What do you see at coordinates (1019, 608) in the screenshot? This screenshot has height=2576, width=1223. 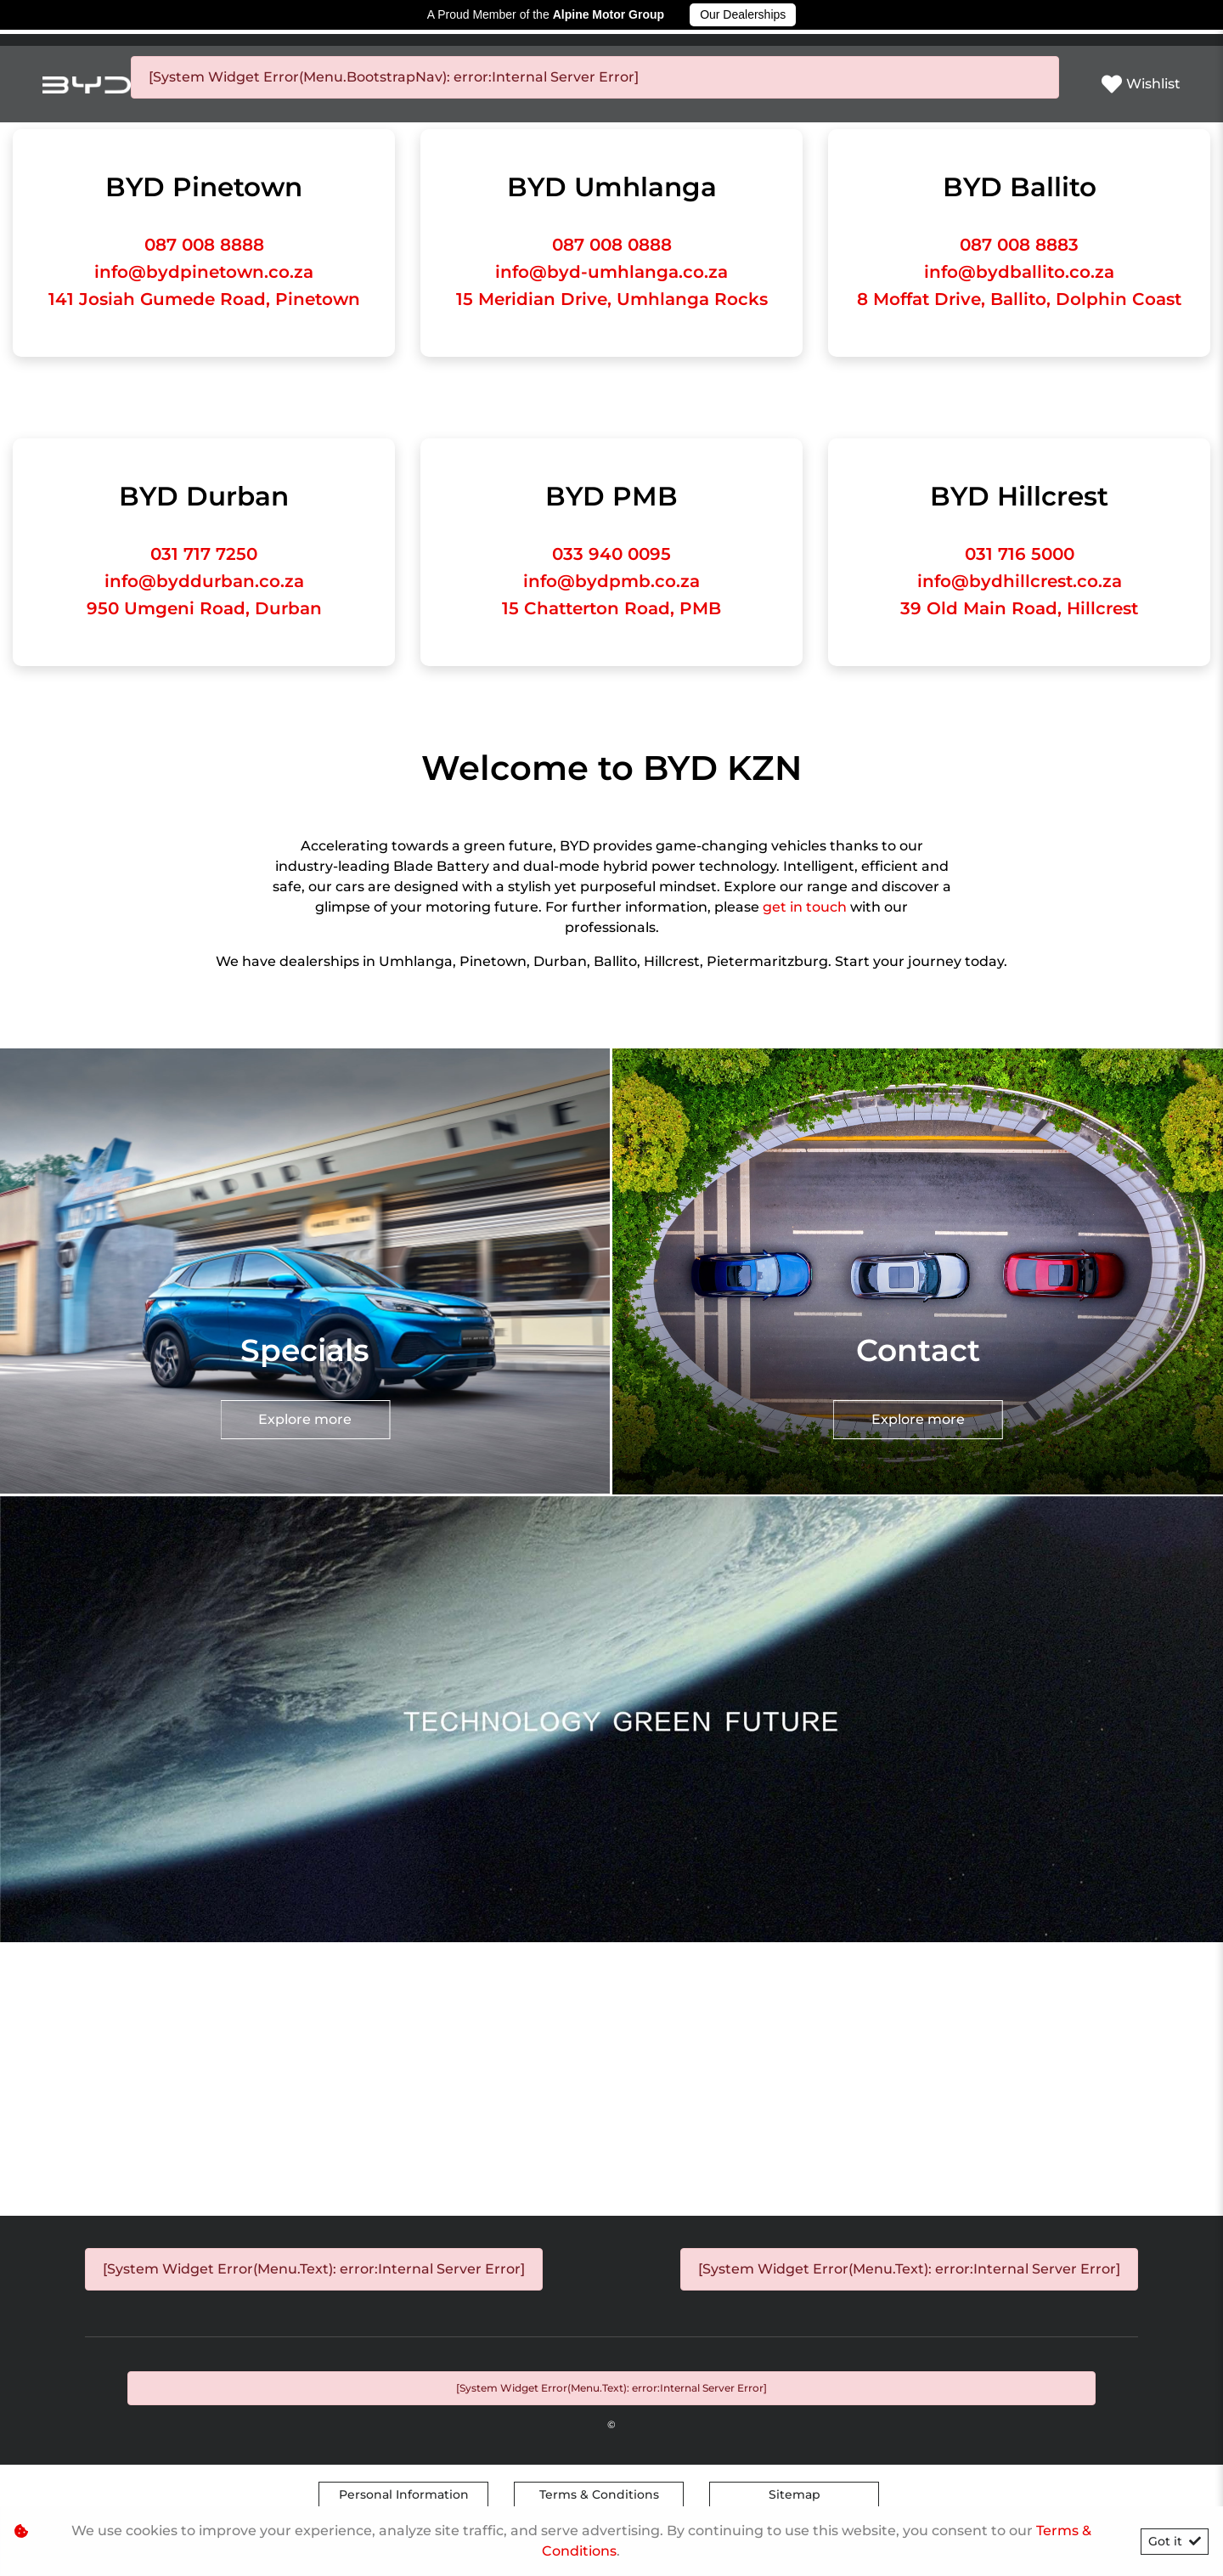 I see `39 Old Main Road, Hillcrest` at bounding box center [1019, 608].